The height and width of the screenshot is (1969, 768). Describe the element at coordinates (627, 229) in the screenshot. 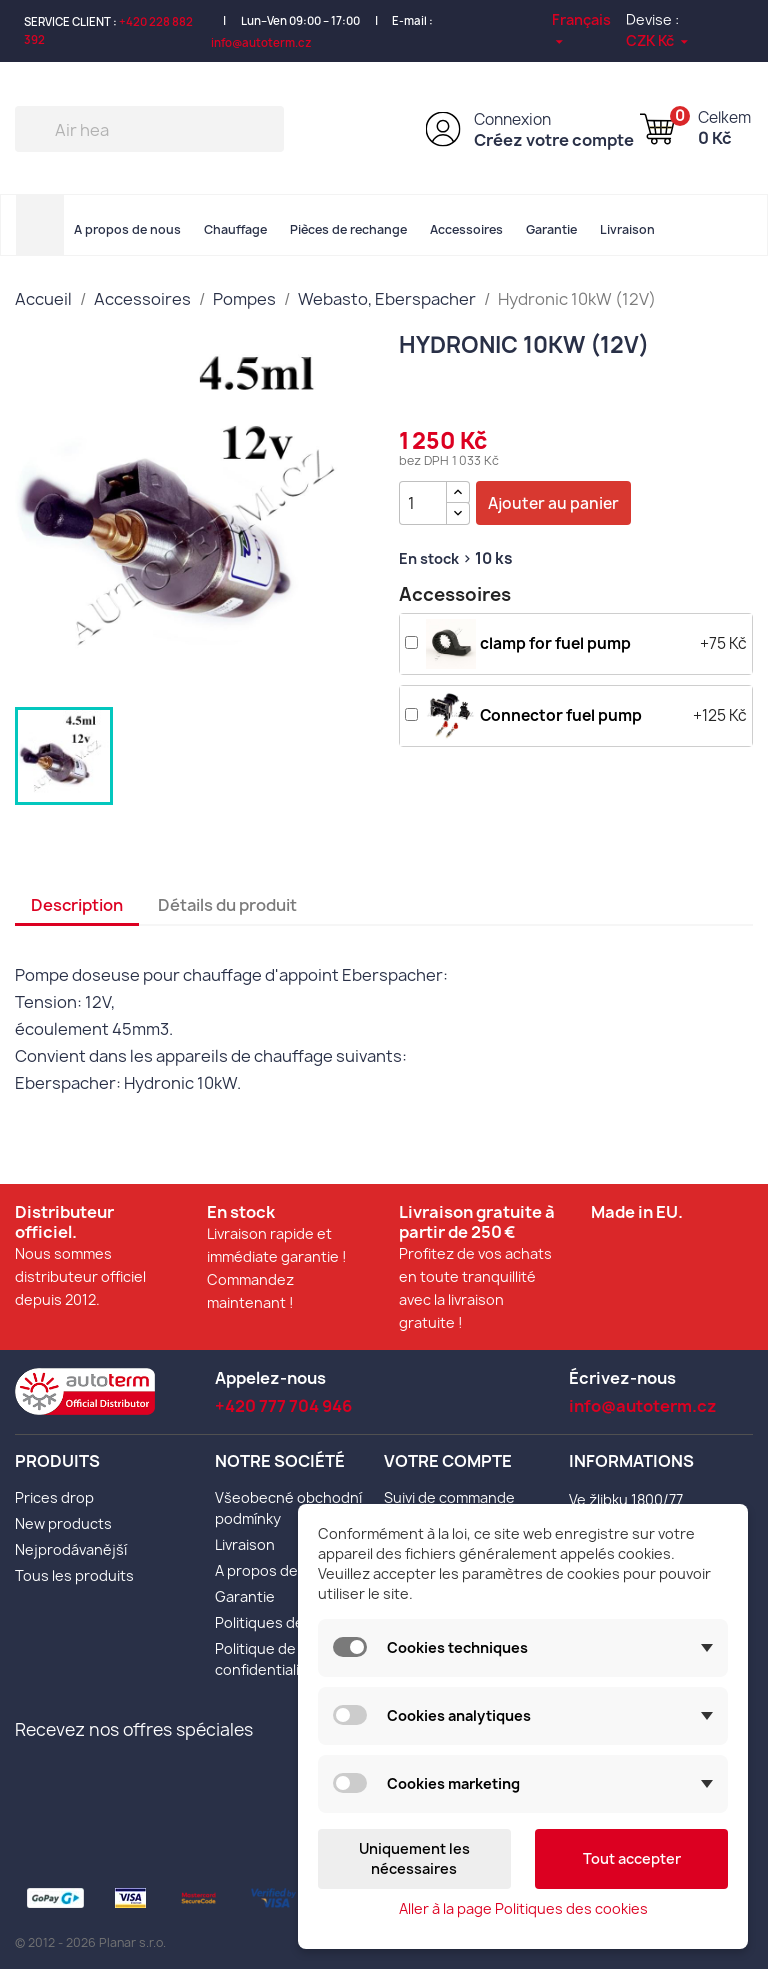

I see `Livraison` at that location.